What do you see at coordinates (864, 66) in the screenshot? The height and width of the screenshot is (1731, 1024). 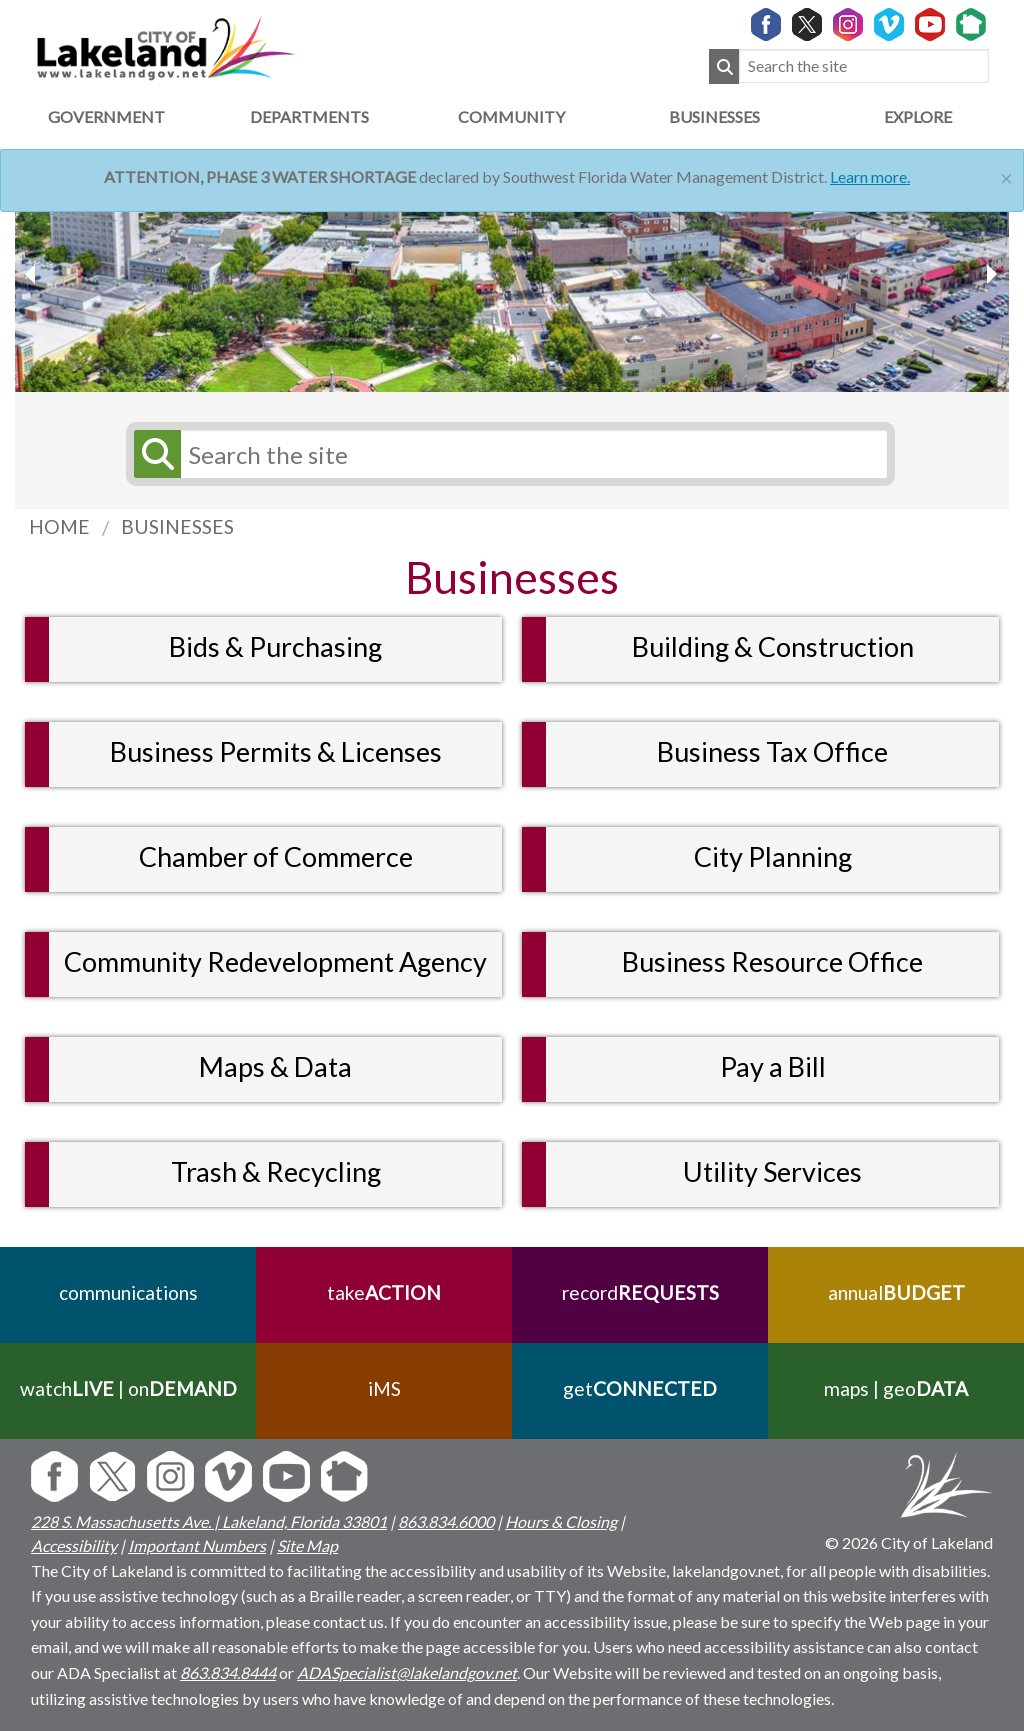 I see `[Search the site]` at bounding box center [864, 66].